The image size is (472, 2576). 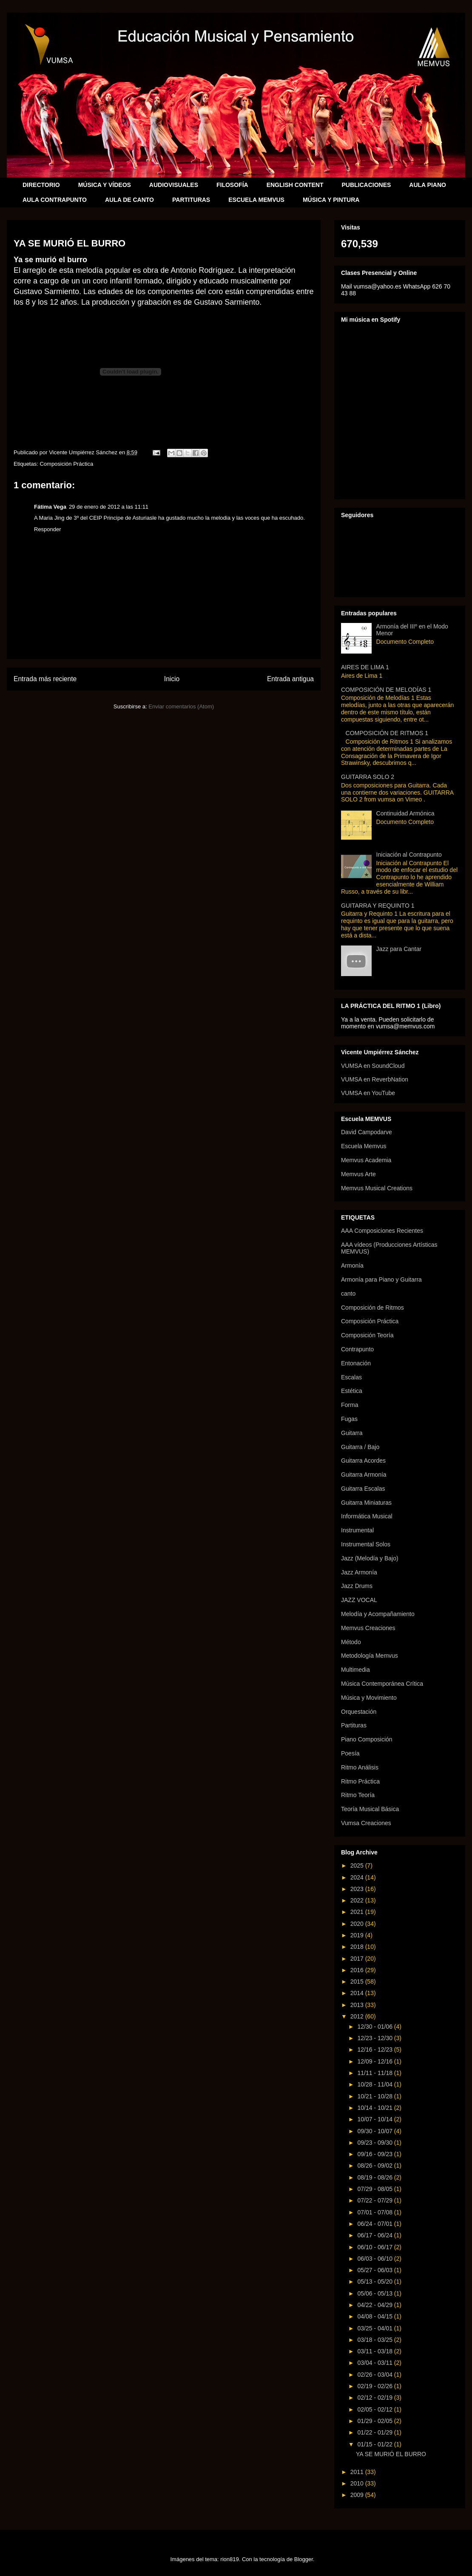 What do you see at coordinates (375, 2096) in the screenshot?
I see `10/21 - 10/28` at bounding box center [375, 2096].